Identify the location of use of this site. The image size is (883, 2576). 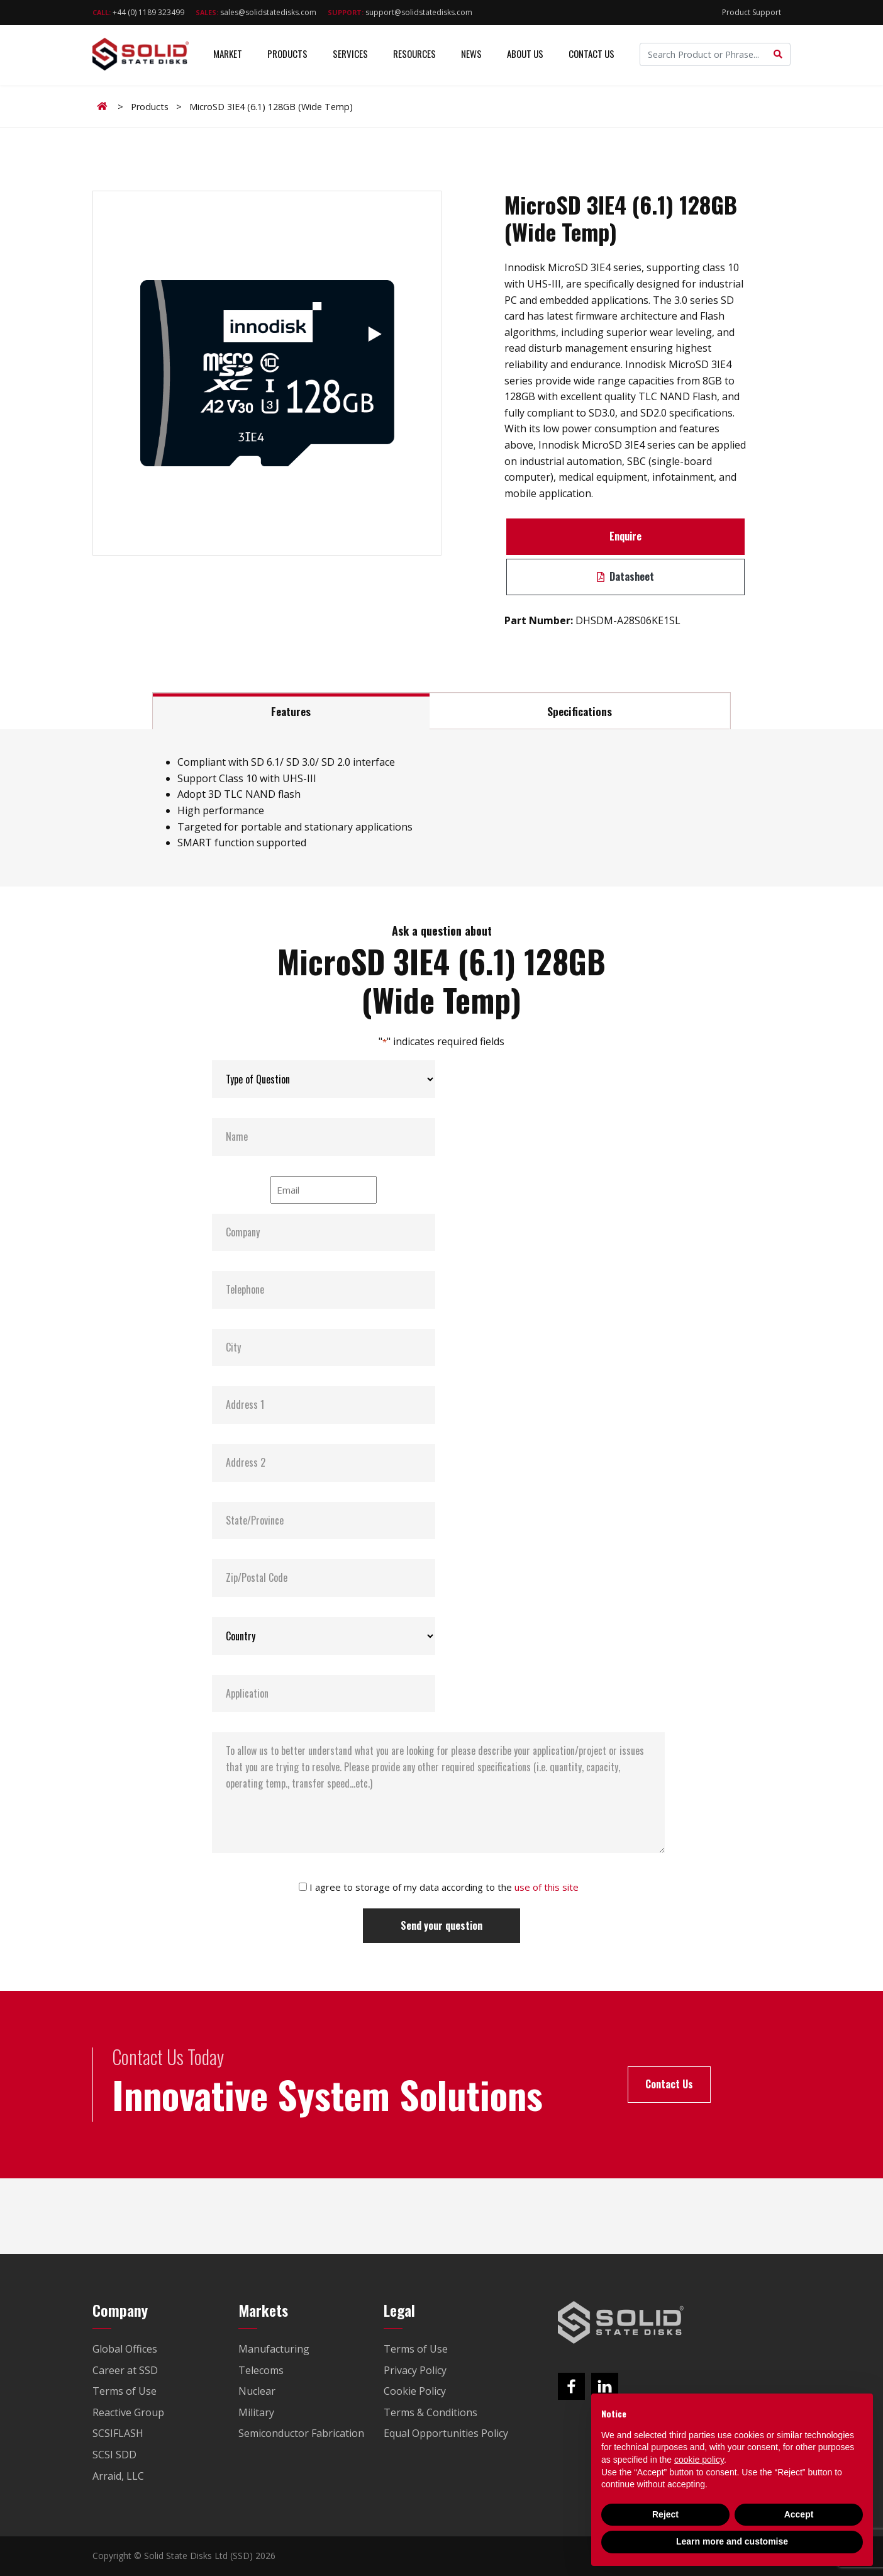
(546, 1887).